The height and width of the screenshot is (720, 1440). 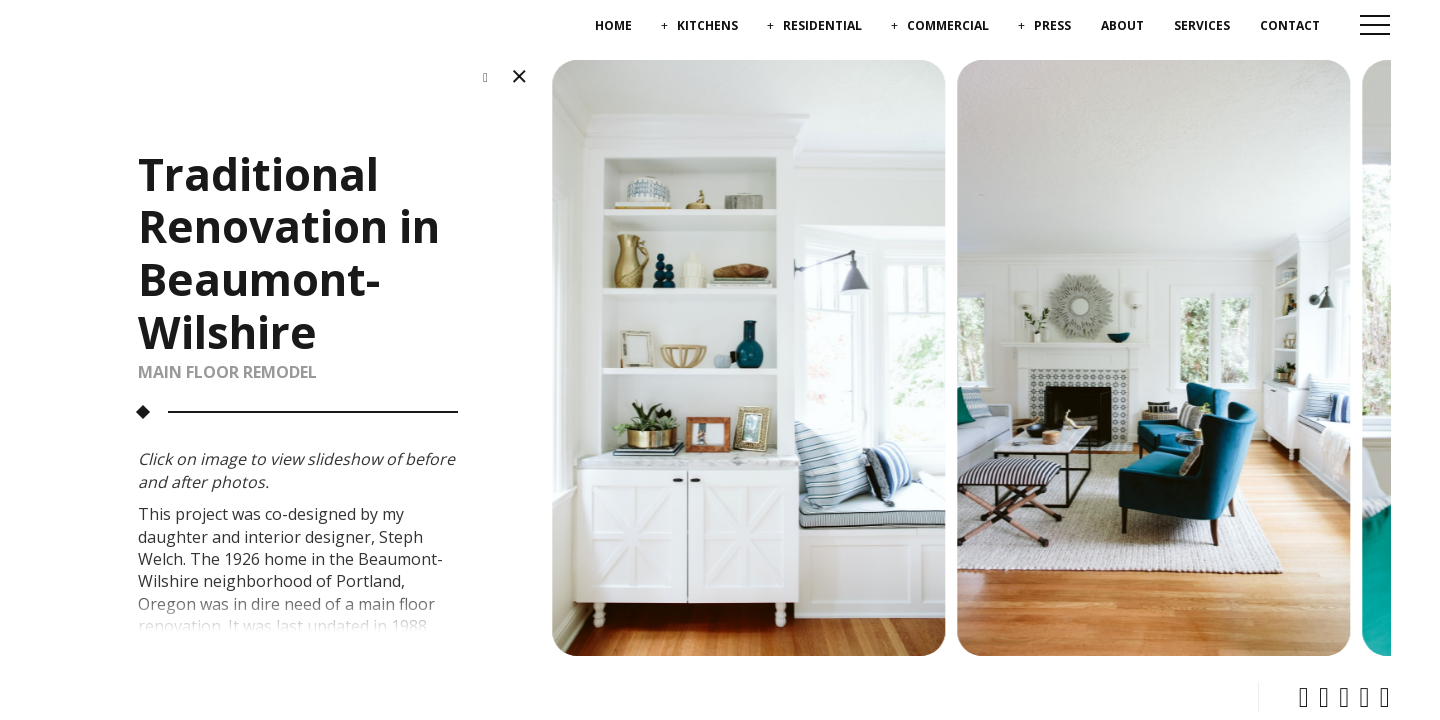 What do you see at coordinates (1122, 25) in the screenshot?
I see `About` at bounding box center [1122, 25].